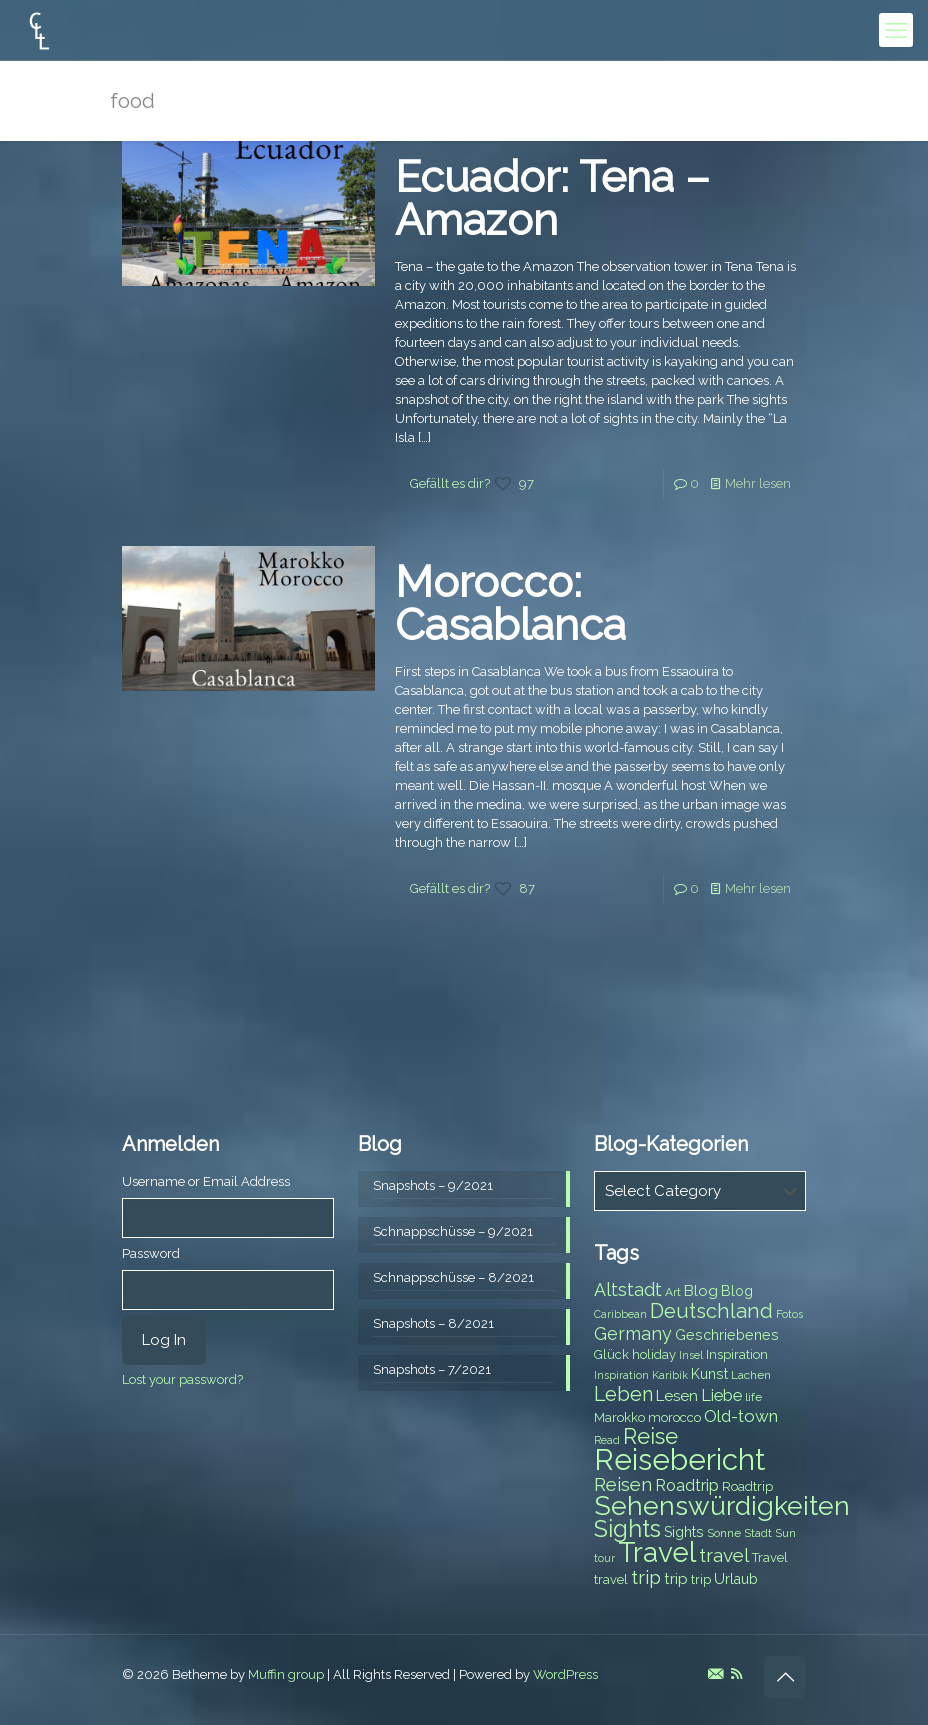 This screenshot has width=928, height=1725. What do you see at coordinates (687, 1485) in the screenshot?
I see `Roadtrip [Roadtrip (11 items)]` at bounding box center [687, 1485].